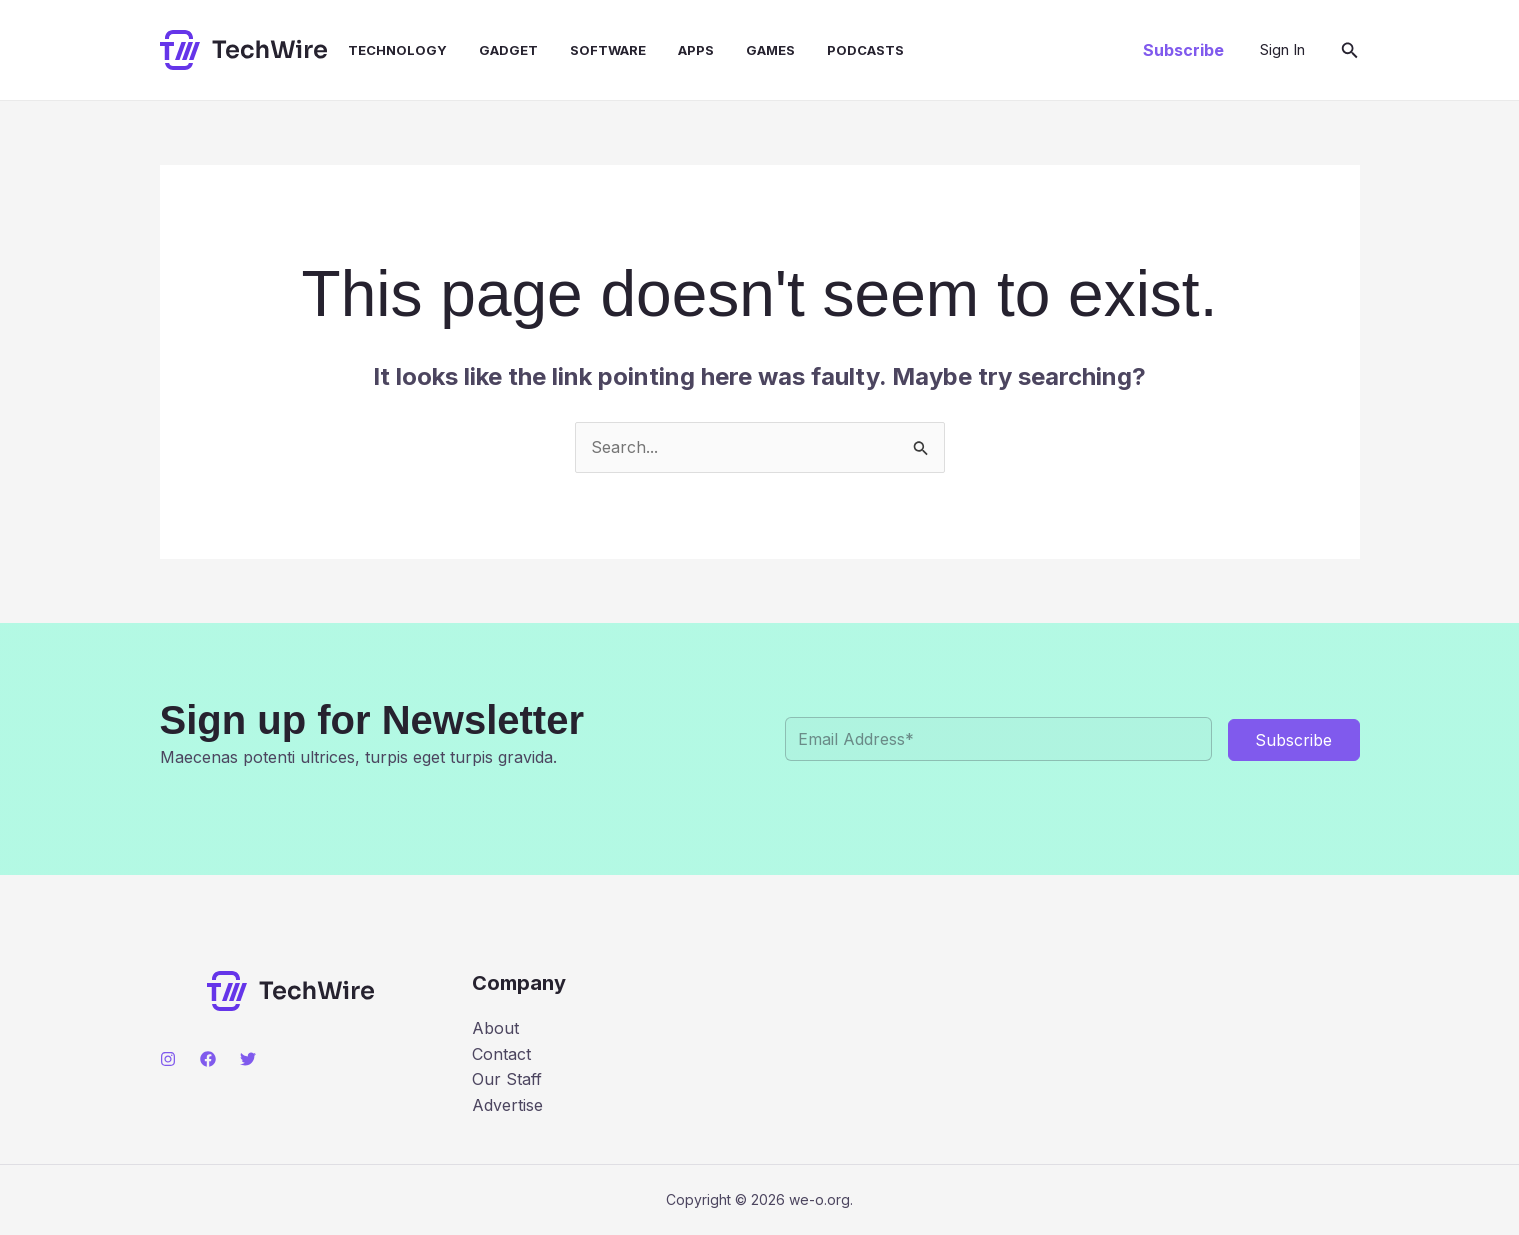 This screenshot has height=1235, width=1519. I want to click on [Account icon link], so click(1282, 50).